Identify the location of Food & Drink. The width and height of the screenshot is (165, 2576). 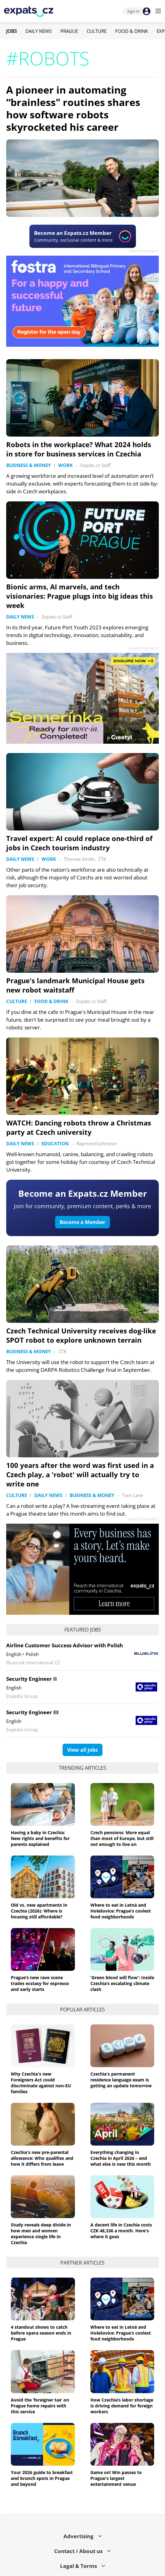
(131, 31).